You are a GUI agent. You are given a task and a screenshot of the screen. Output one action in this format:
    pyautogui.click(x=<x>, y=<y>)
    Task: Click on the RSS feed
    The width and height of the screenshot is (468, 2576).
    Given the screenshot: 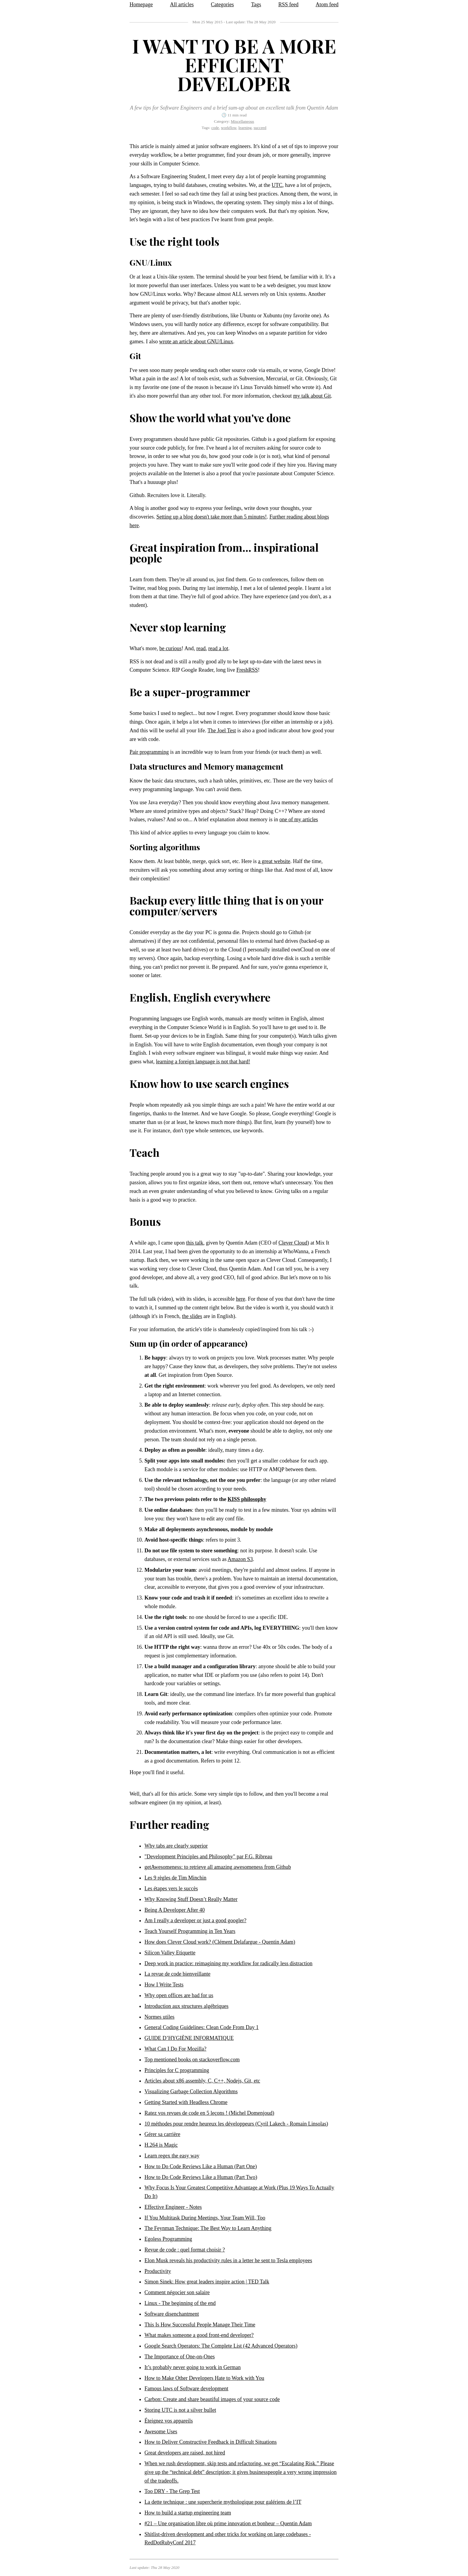 What is the action you would take?
    pyautogui.click(x=288, y=4)
    